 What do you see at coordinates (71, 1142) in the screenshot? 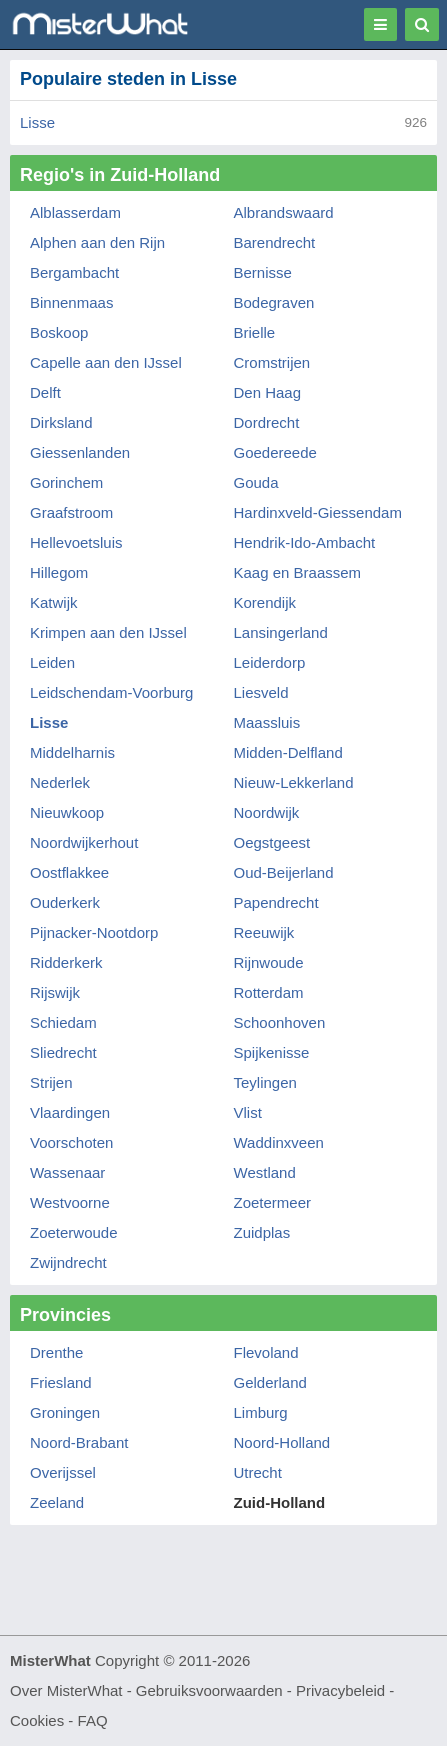
I see `Voorschoten` at bounding box center [71, 1142].